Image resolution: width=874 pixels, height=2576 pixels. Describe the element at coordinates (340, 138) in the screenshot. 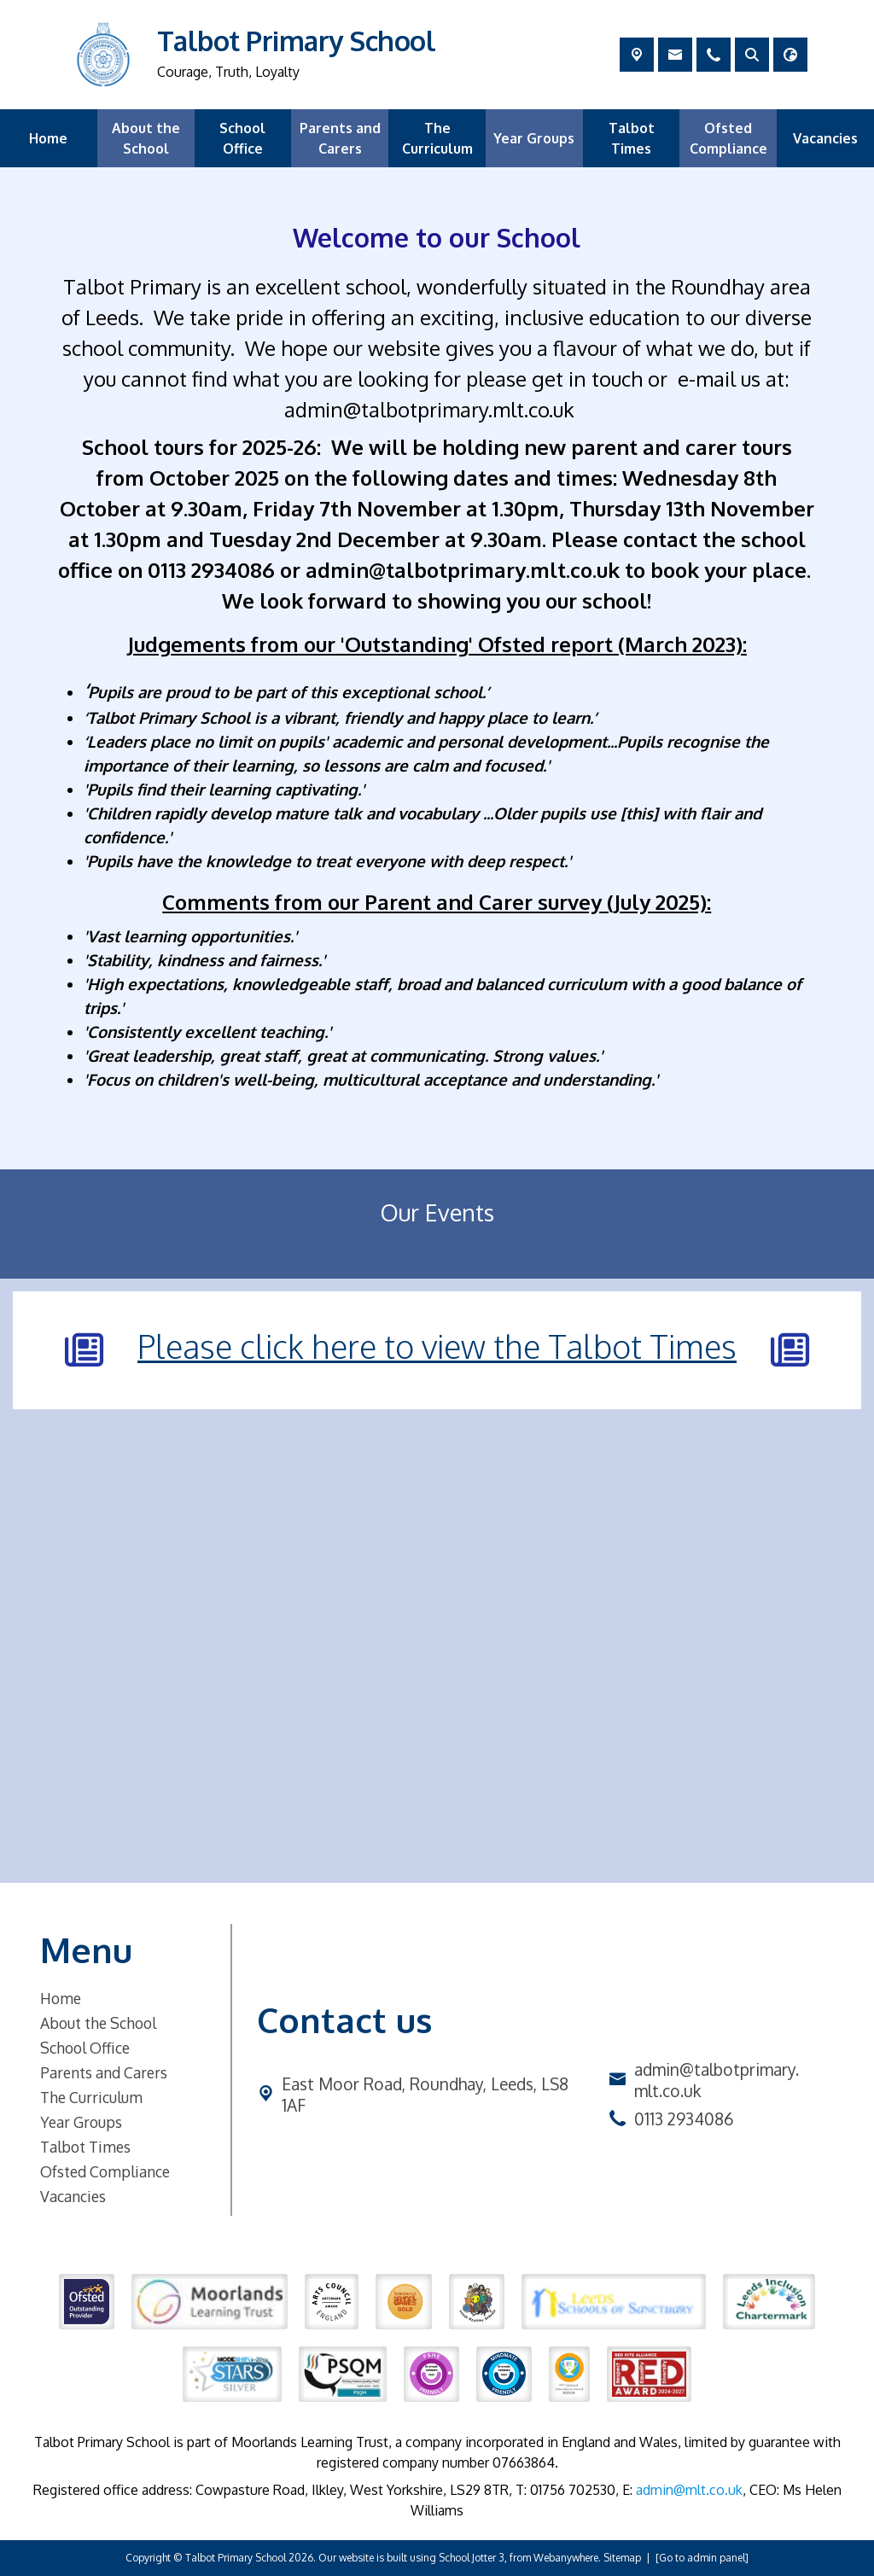

I see `Parents and Carers [menuitem]` at that location.